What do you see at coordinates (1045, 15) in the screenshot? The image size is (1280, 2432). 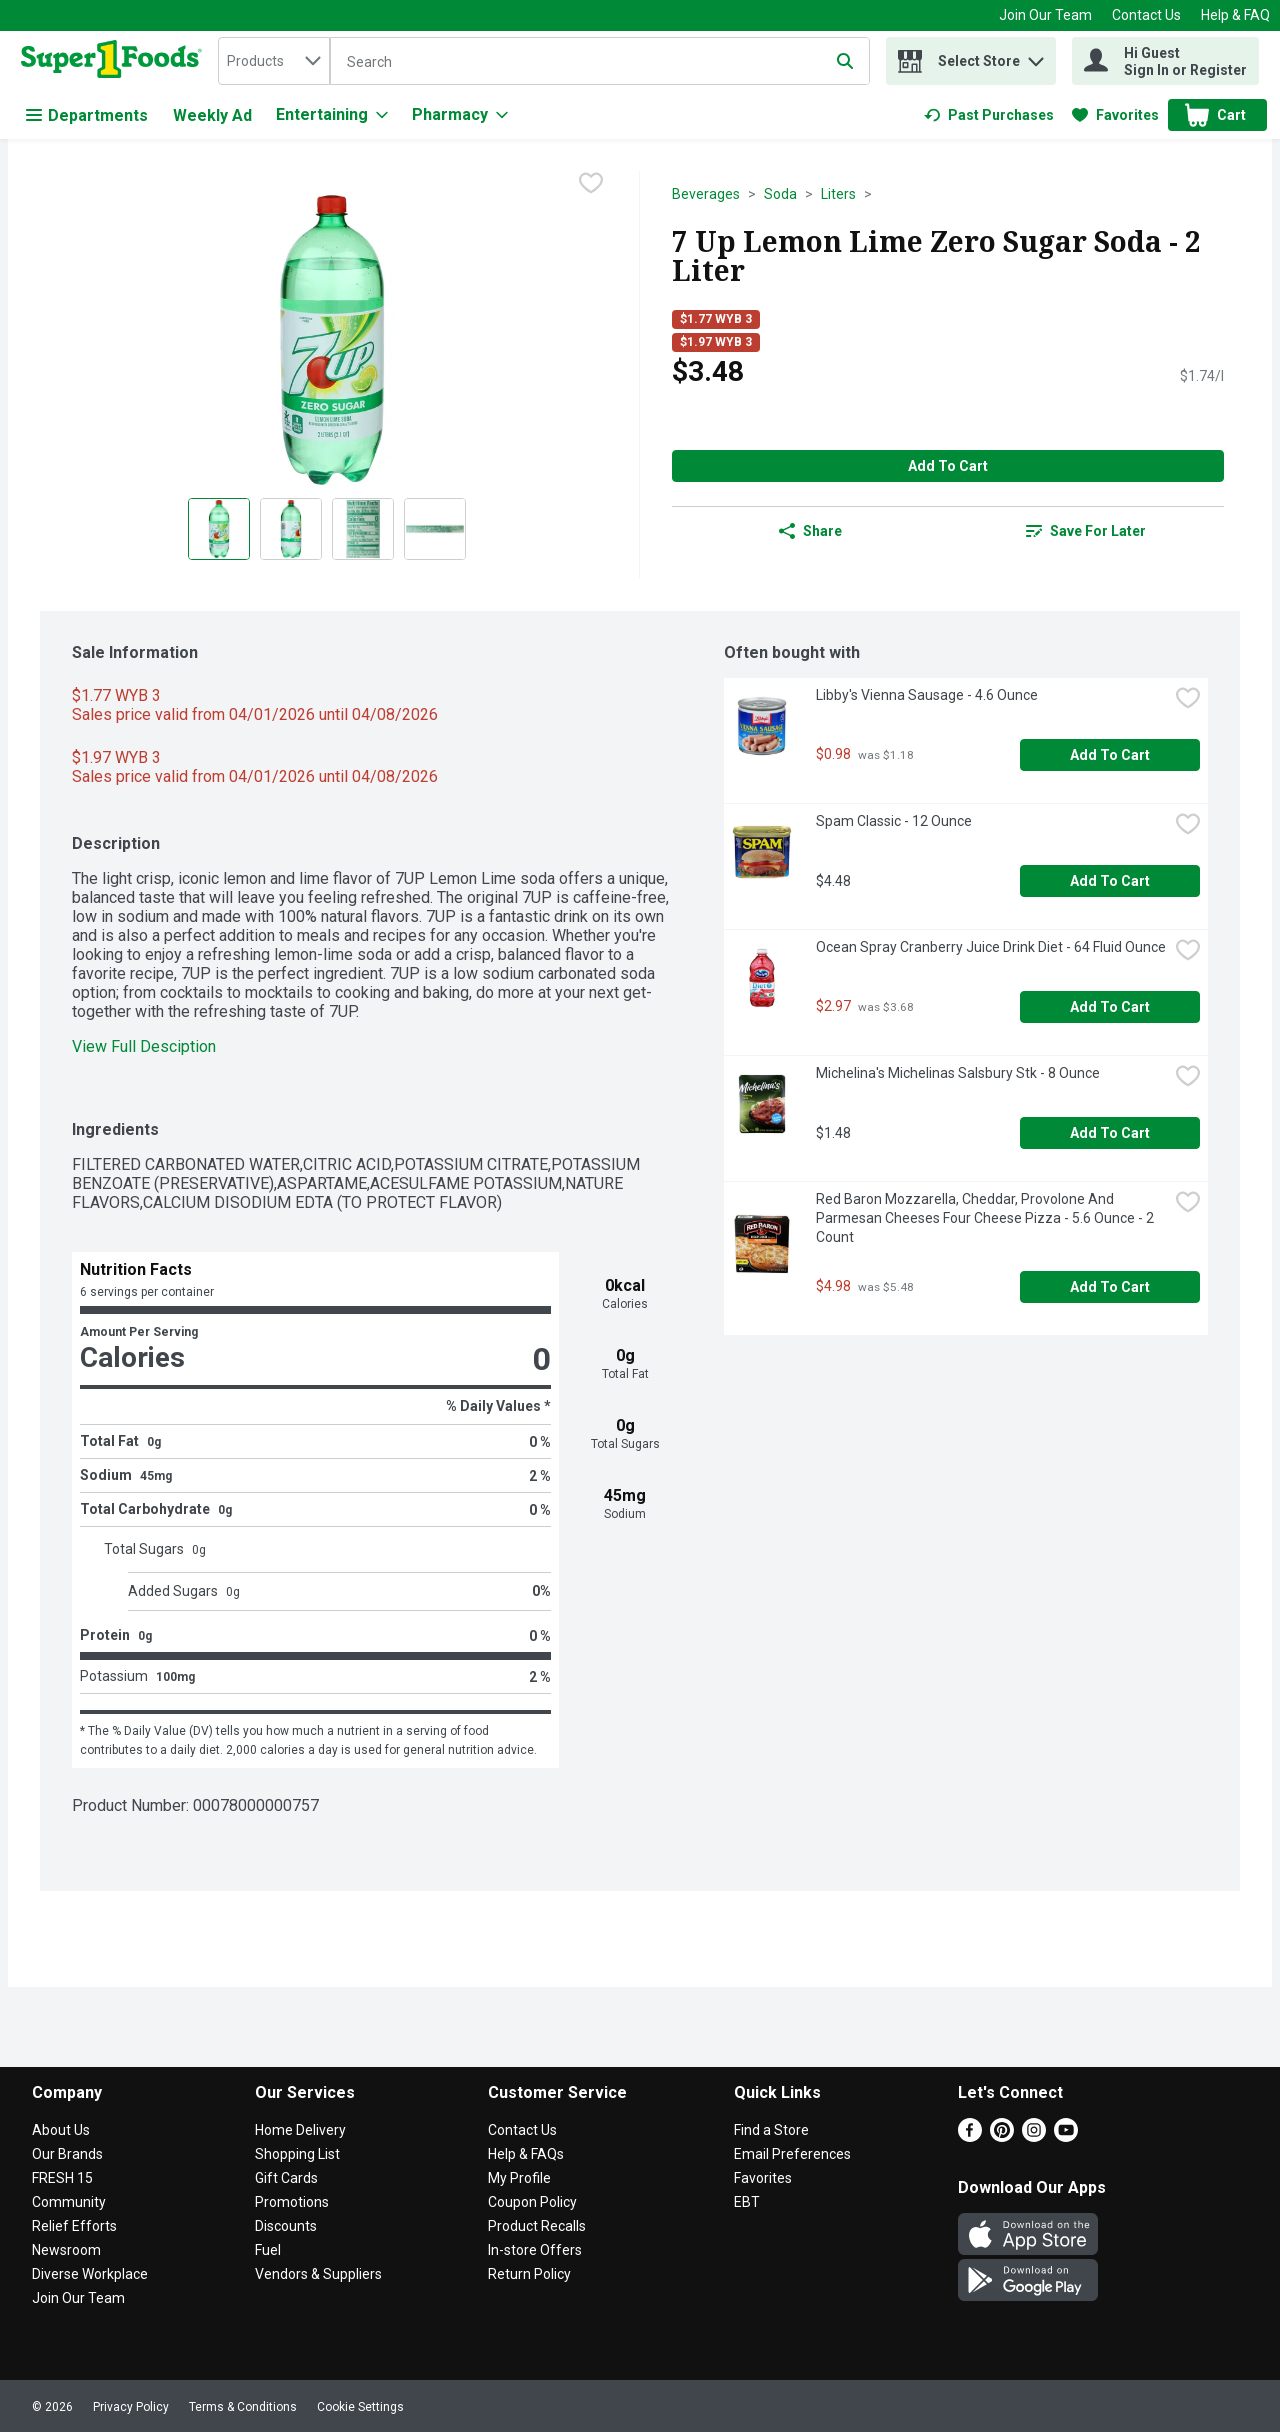 I see `Join Our Team` at bounding box center [1045, 15].